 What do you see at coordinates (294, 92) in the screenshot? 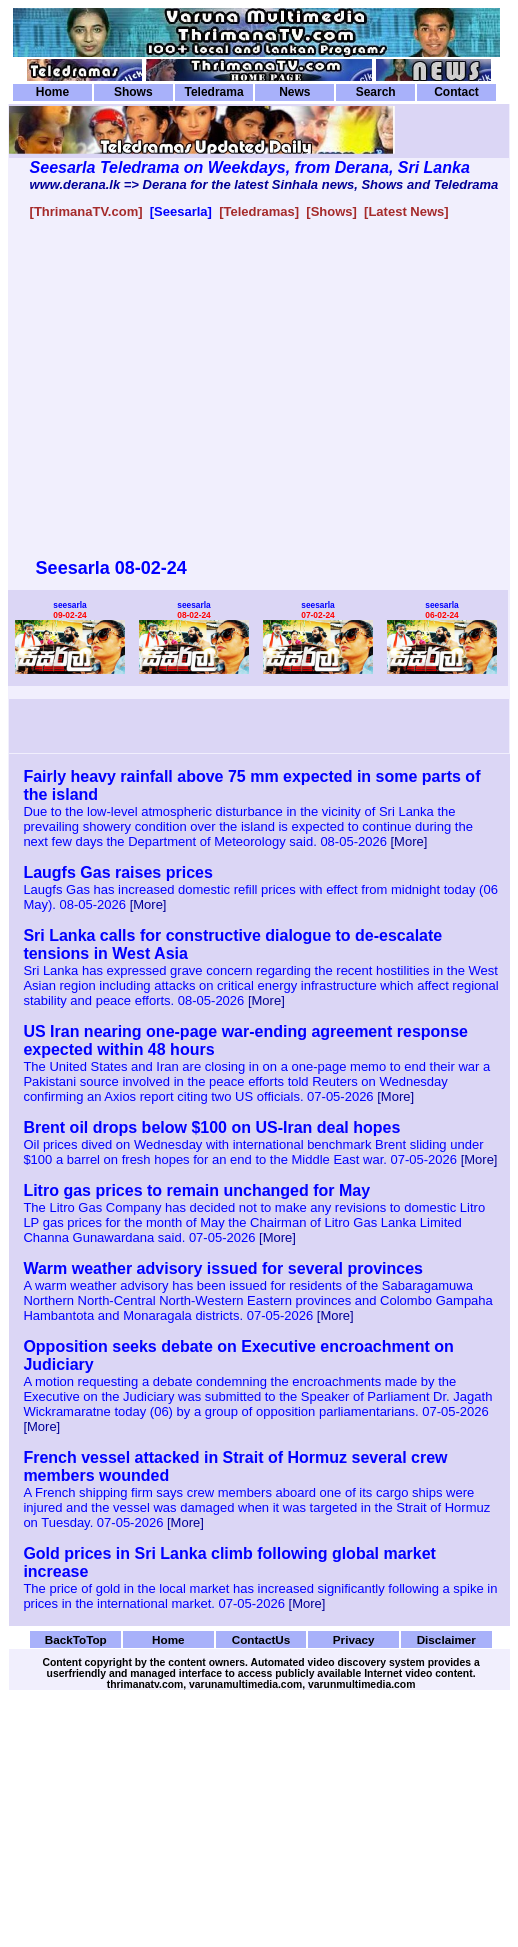
I see `News` at bounding box center [294, 92].